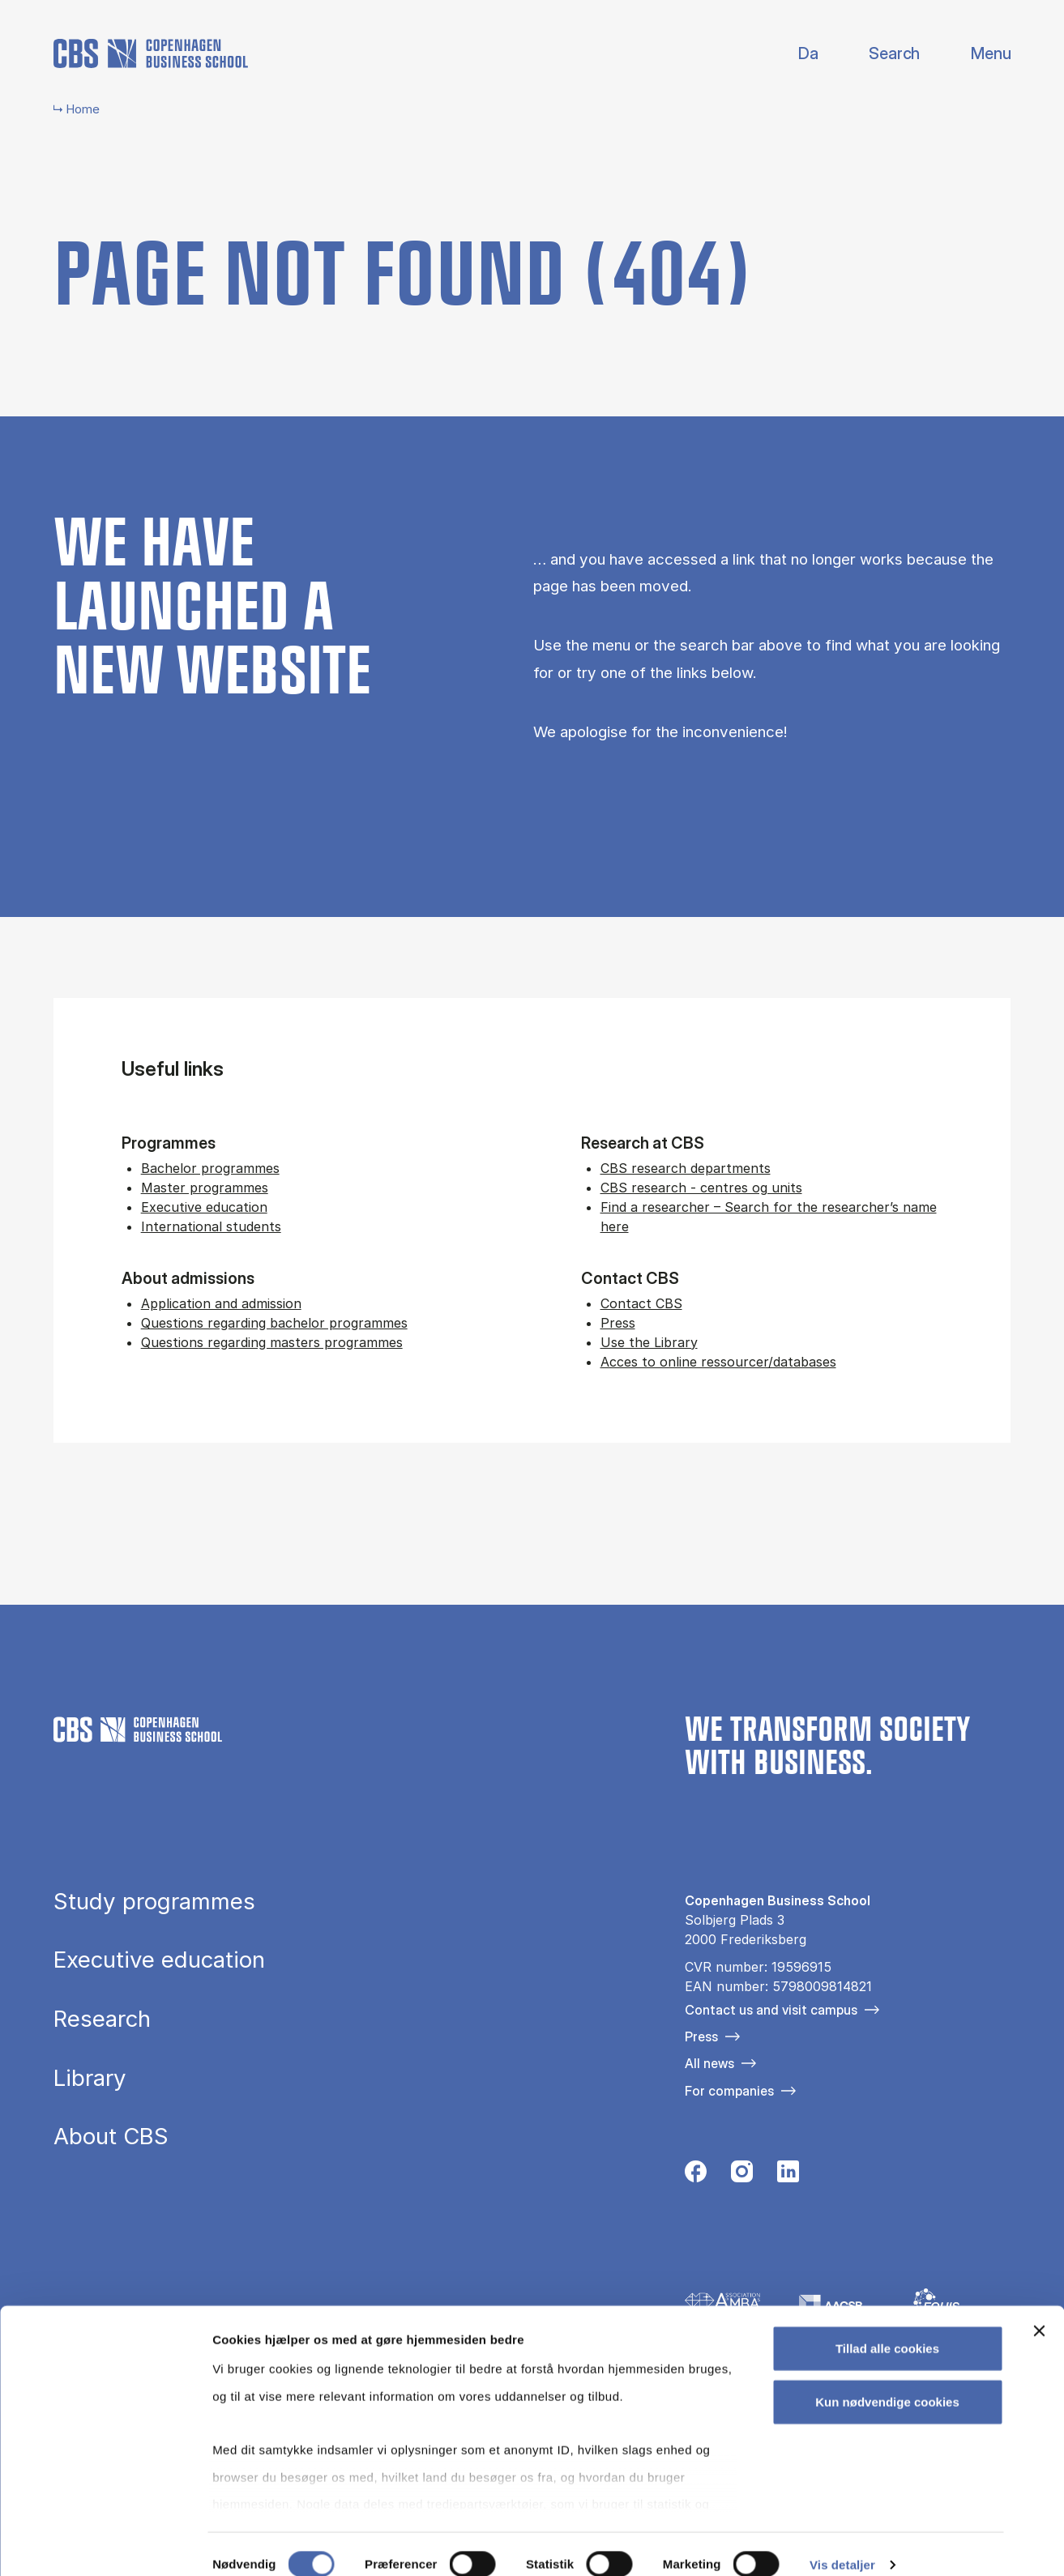 The width and height of the screenshot is (1064, 2576). Describe the element at coordinates (887, 2381) in the screenshot. I see `Kun nødvendige cookies` at that location.